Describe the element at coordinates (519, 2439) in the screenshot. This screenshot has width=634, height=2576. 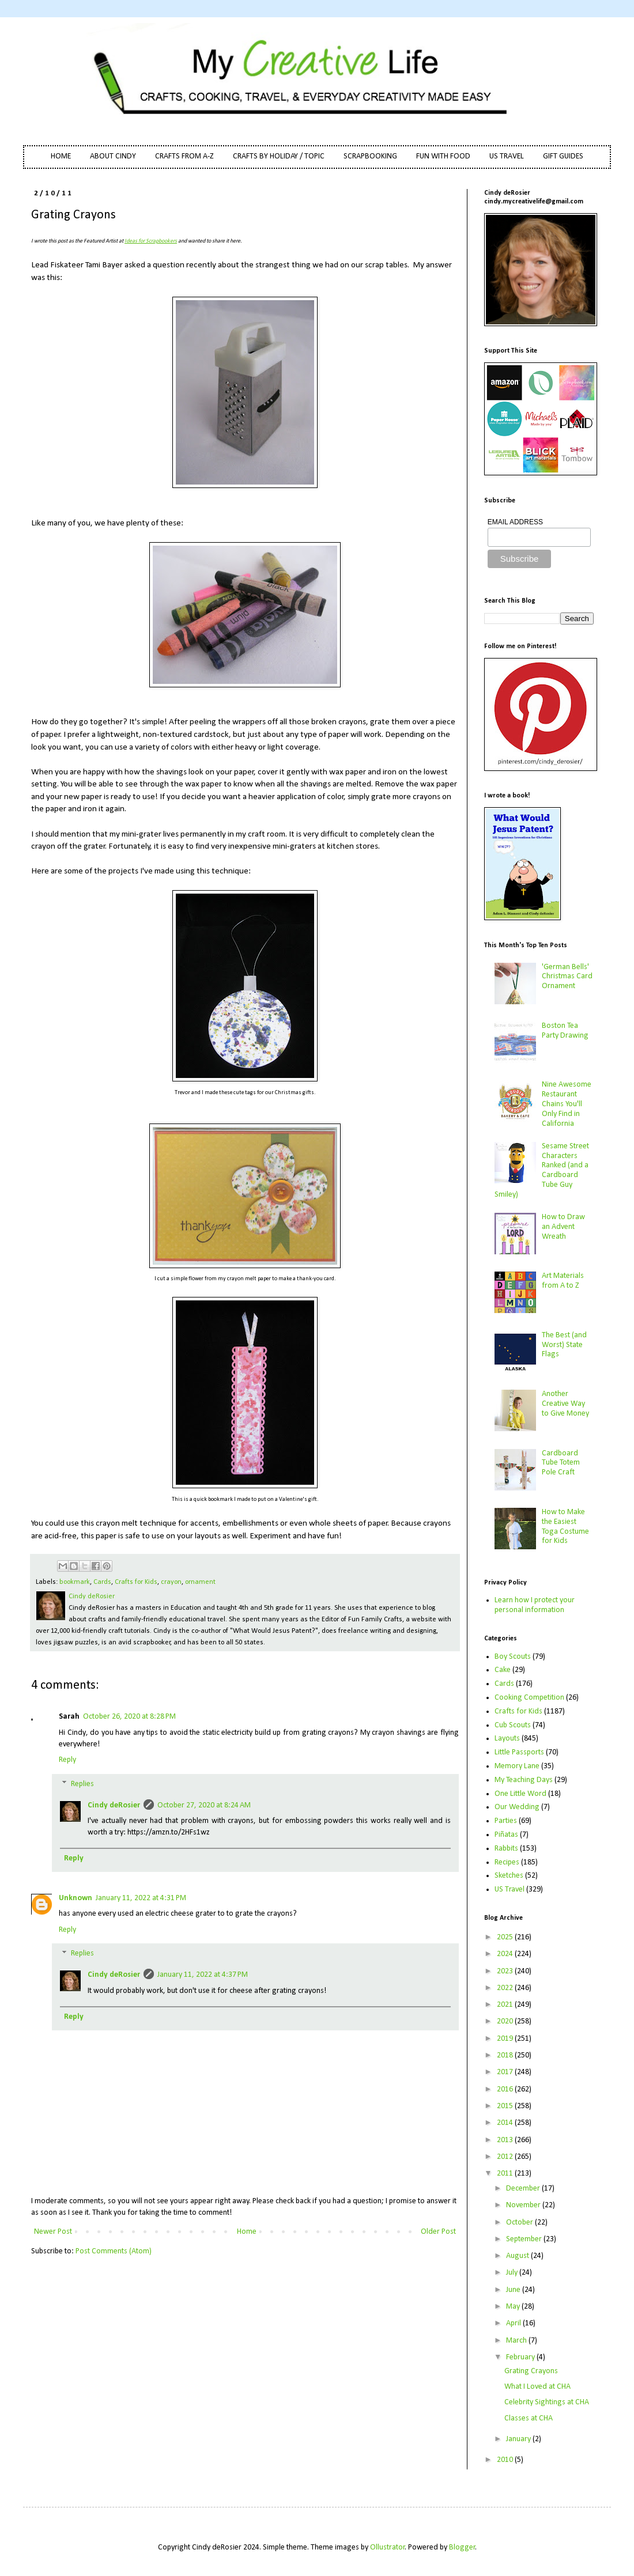
I see `January` at that location.